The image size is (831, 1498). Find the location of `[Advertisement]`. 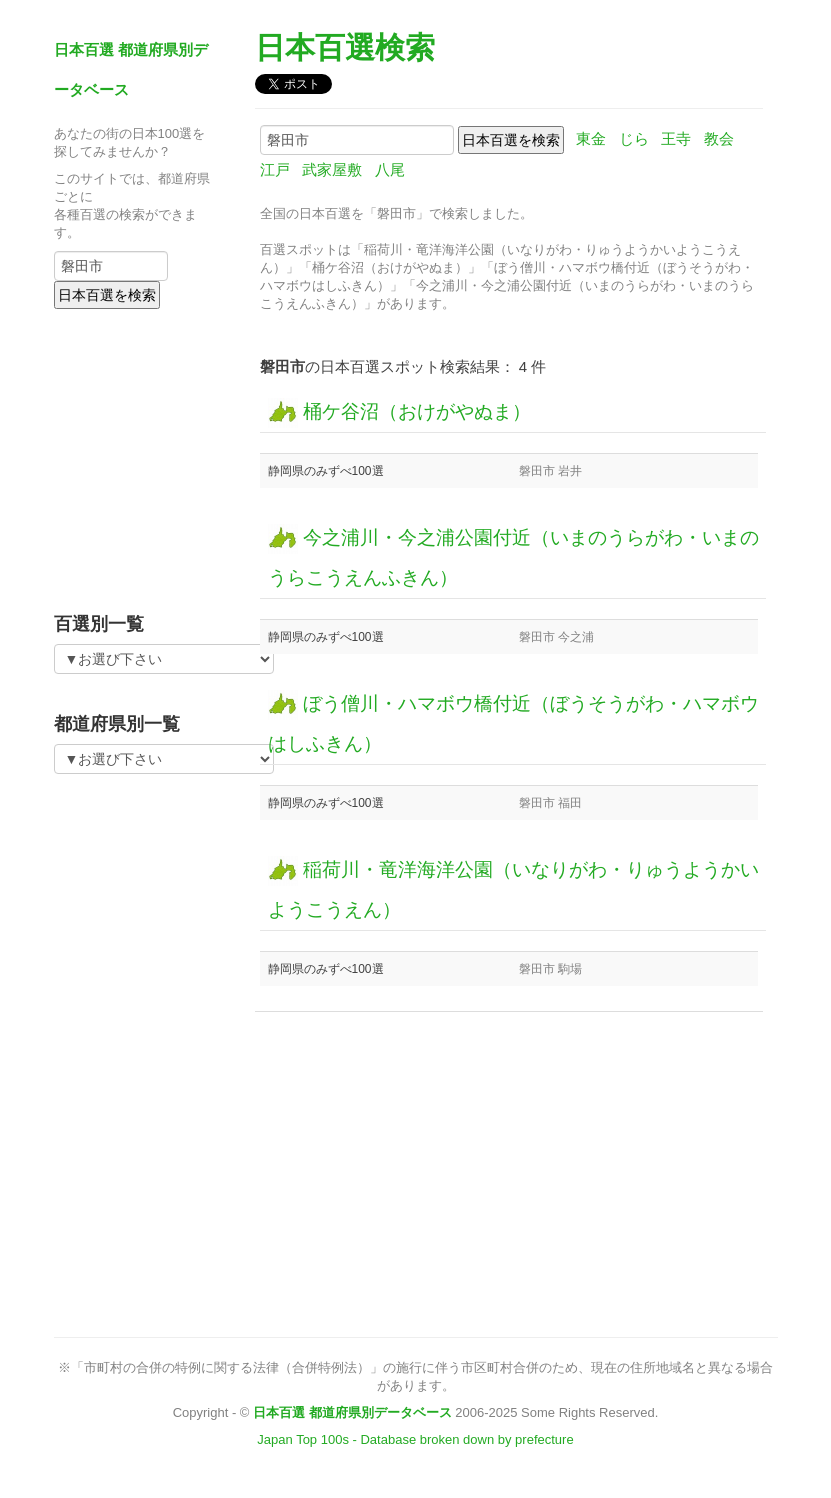

[Advertisement] is located at coordinates (179, 454).